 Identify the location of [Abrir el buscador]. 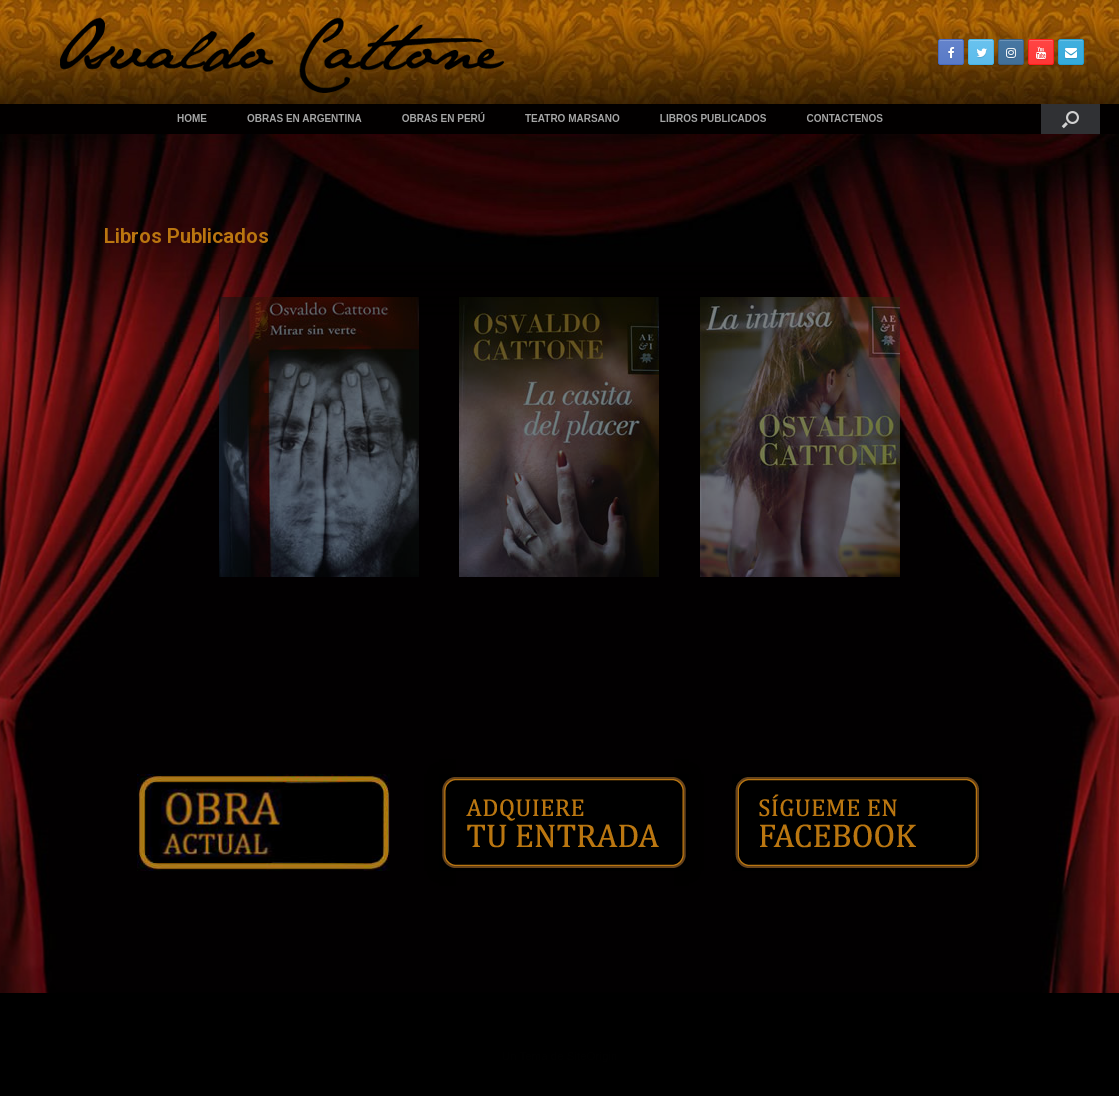
(1070, 119).